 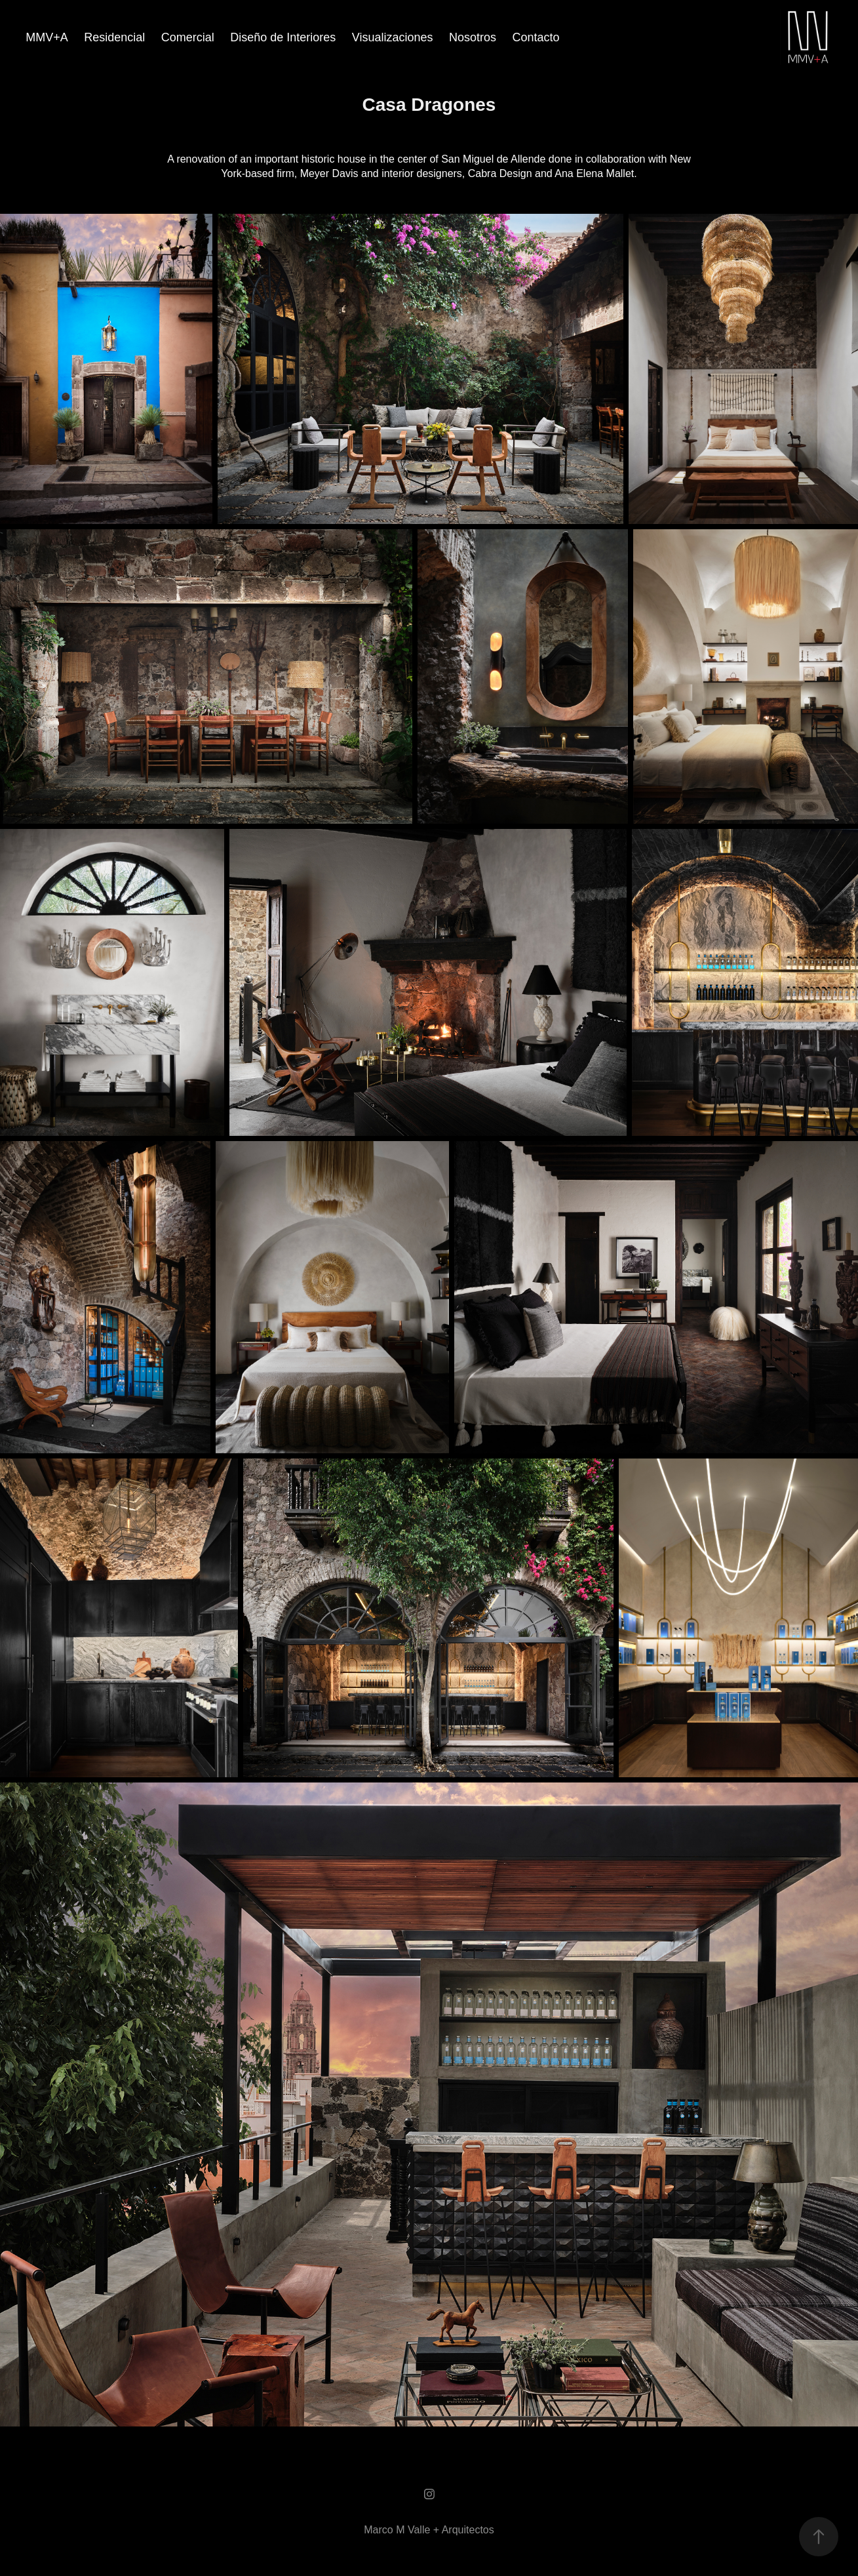 I want to click on Residencial, so click(x=114, y=37).